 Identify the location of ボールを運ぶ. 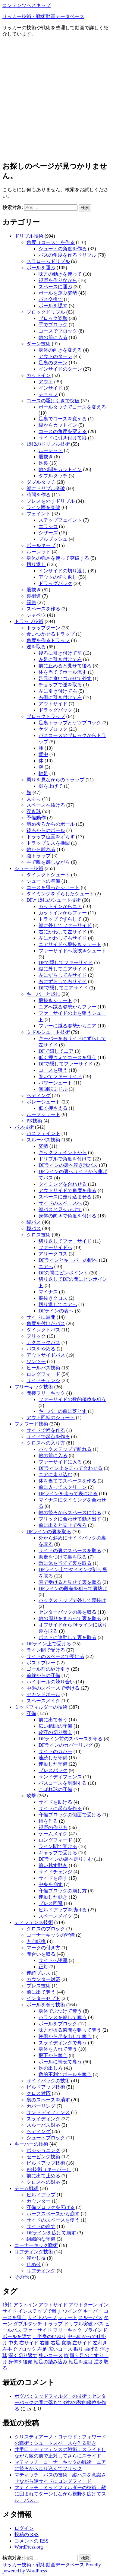
(41, 267).